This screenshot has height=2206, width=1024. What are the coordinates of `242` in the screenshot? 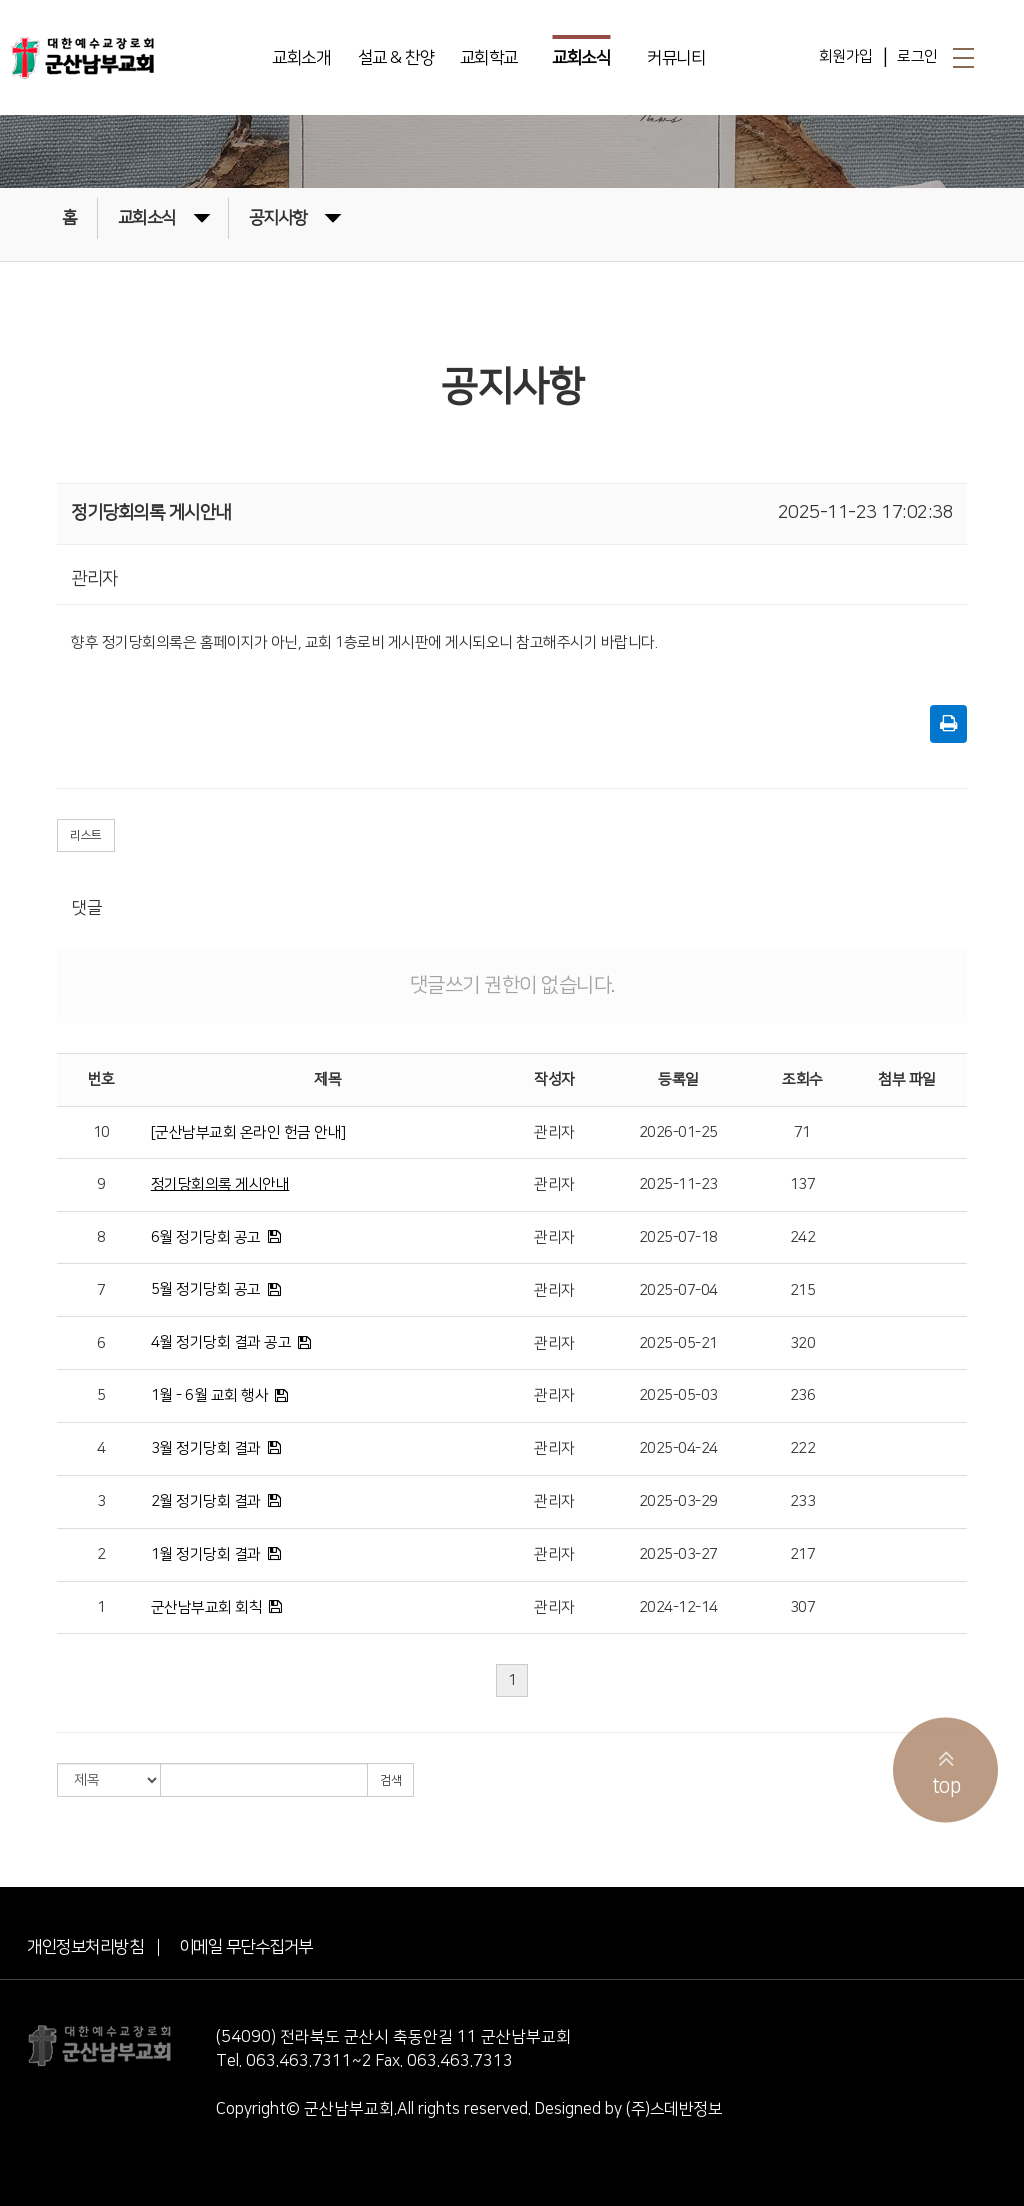 It's located at (803, 1237).